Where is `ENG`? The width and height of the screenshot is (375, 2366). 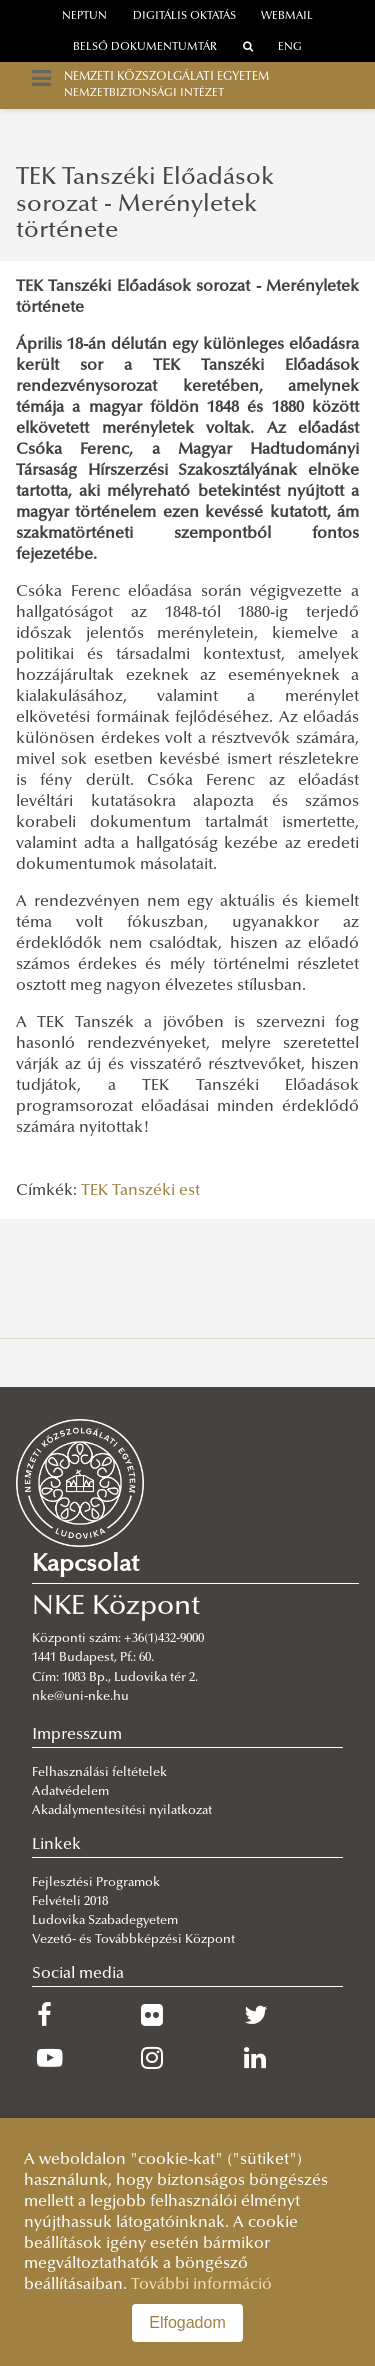
ENG is located at coordinates (290, 47).